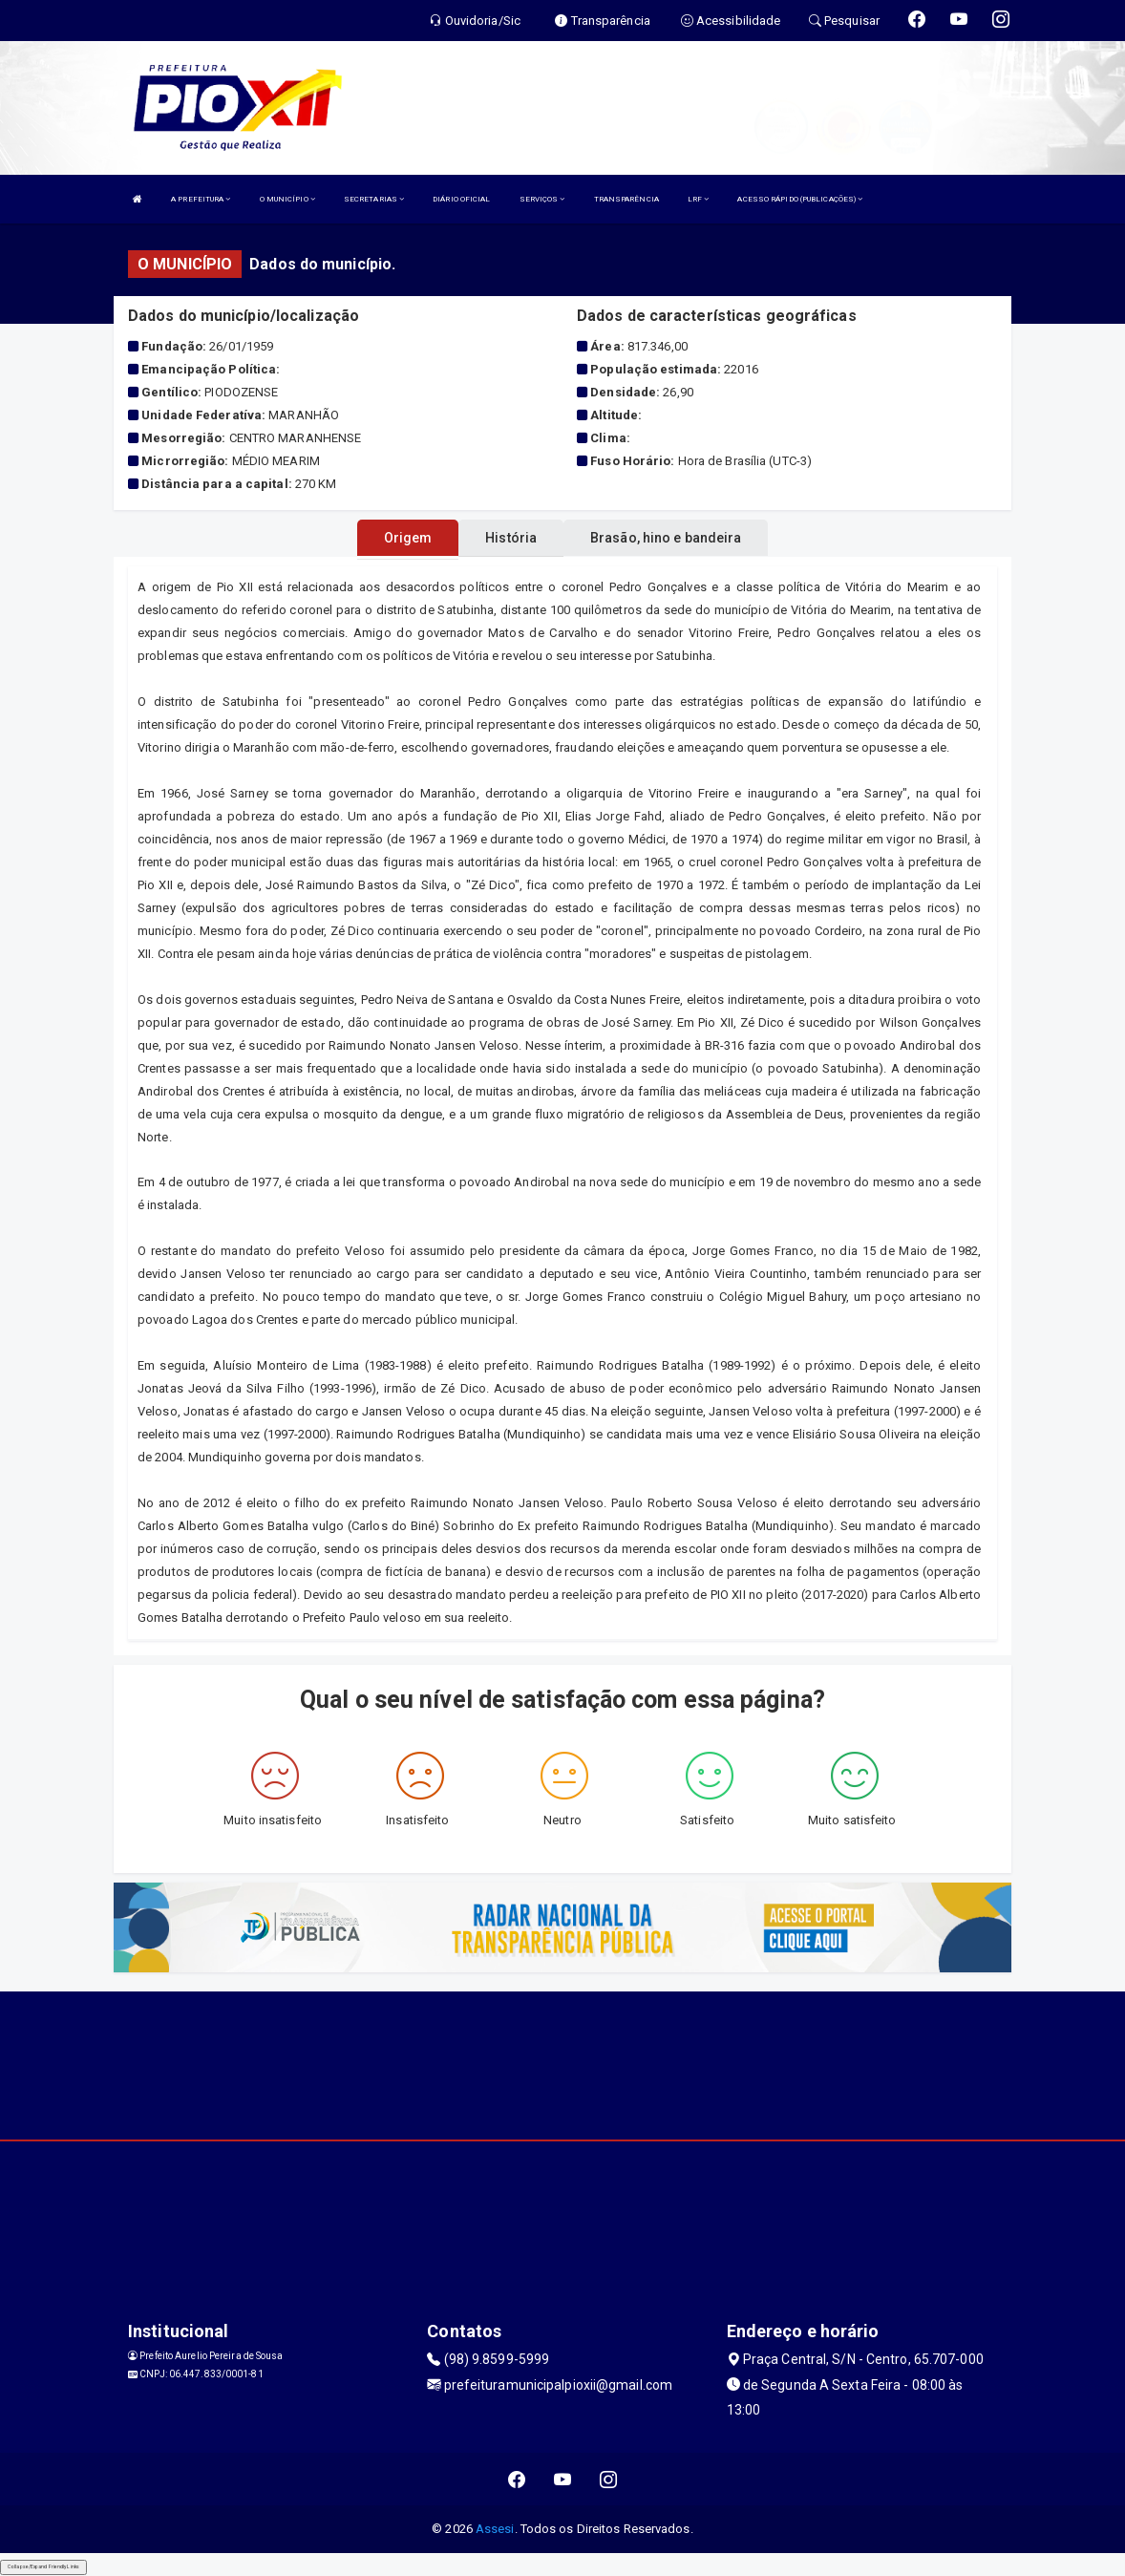  I want to click on LRF, so click(699, 199).